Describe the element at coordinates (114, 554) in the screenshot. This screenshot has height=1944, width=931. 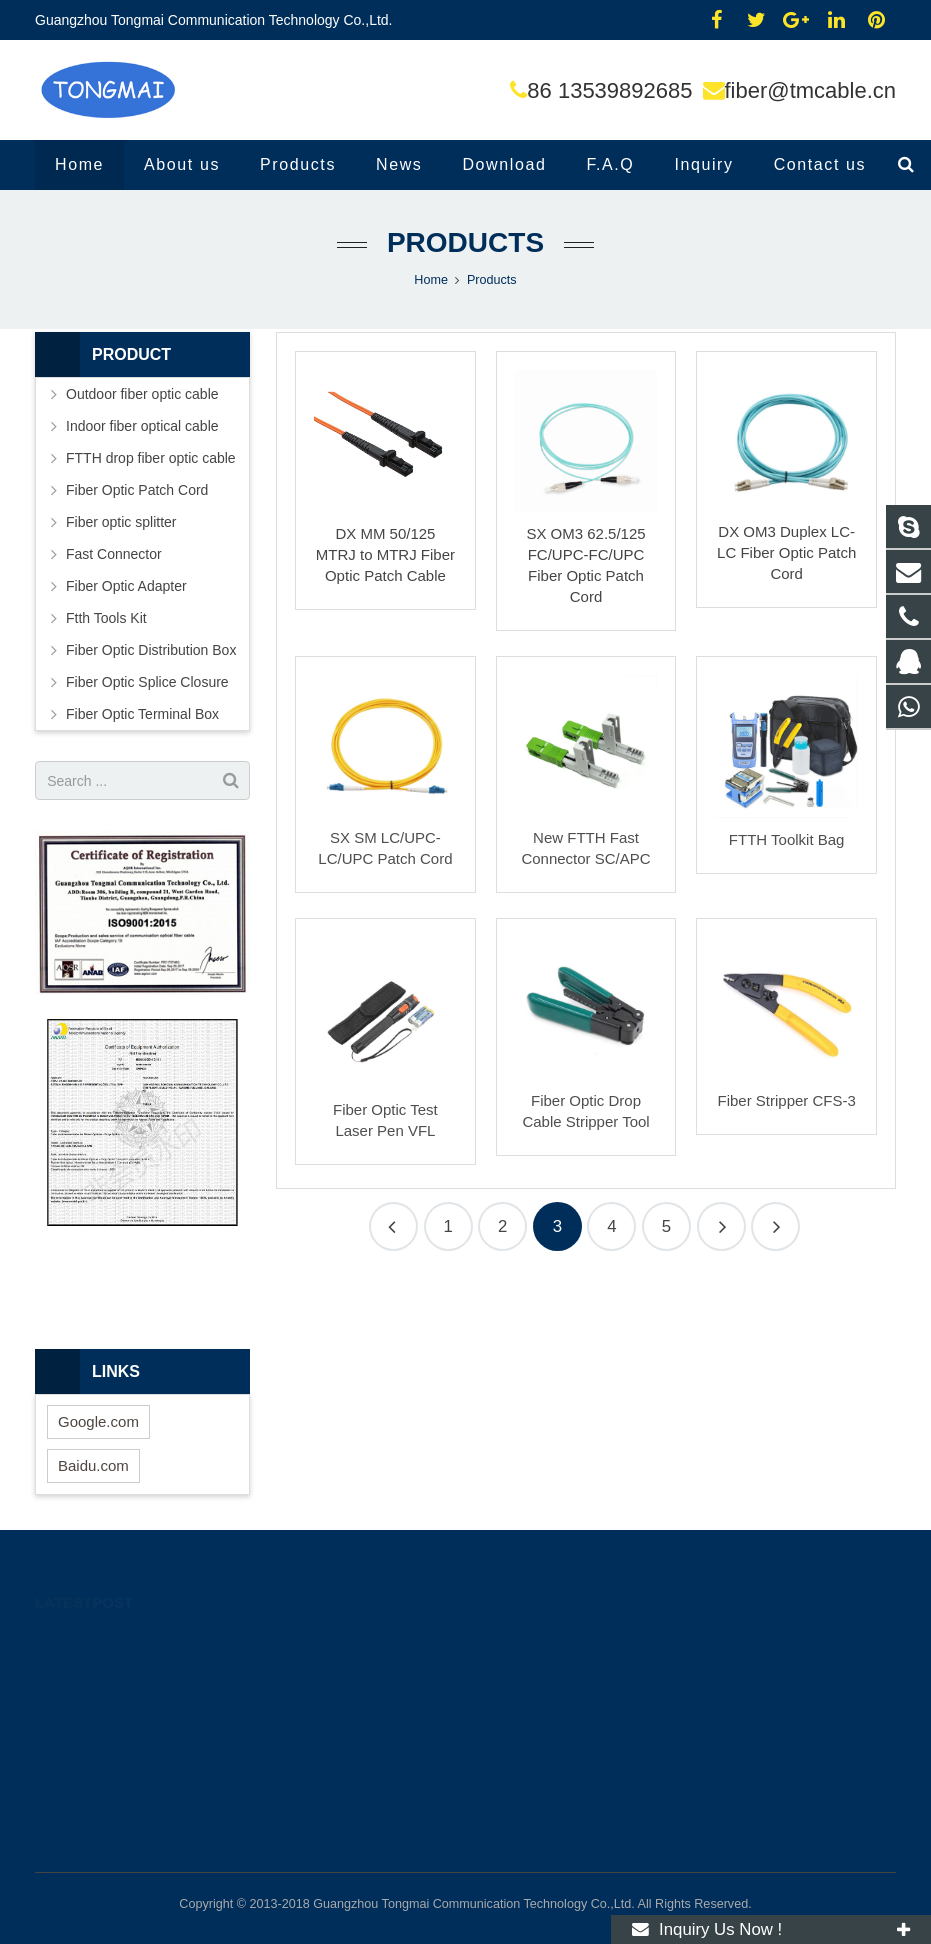
I see `Fast Connector` at that location.